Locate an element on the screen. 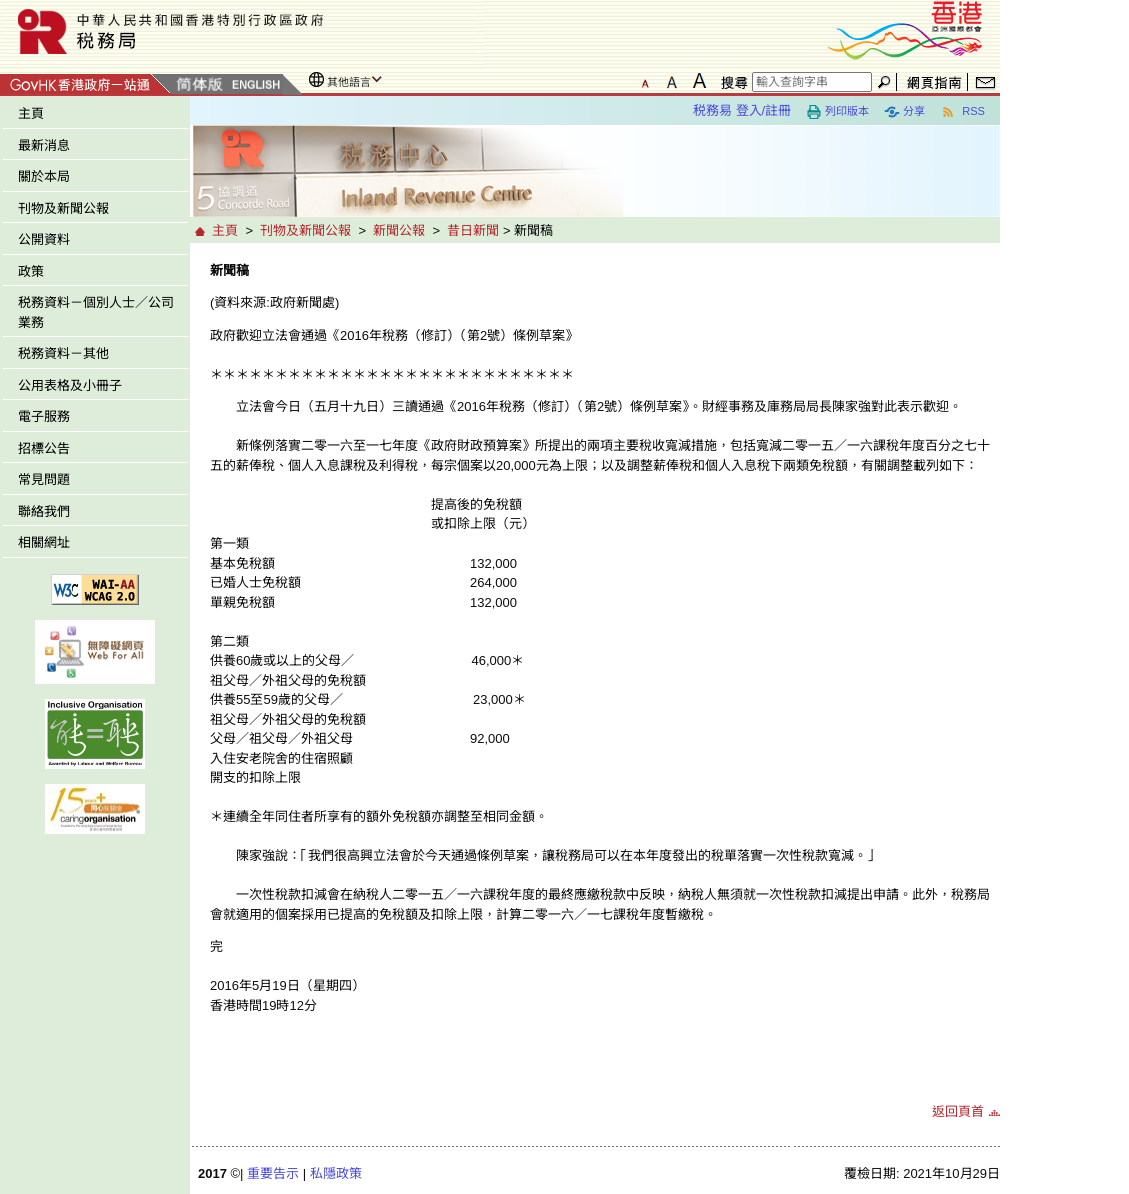  招標公告 is located at coordinates (44, 448).